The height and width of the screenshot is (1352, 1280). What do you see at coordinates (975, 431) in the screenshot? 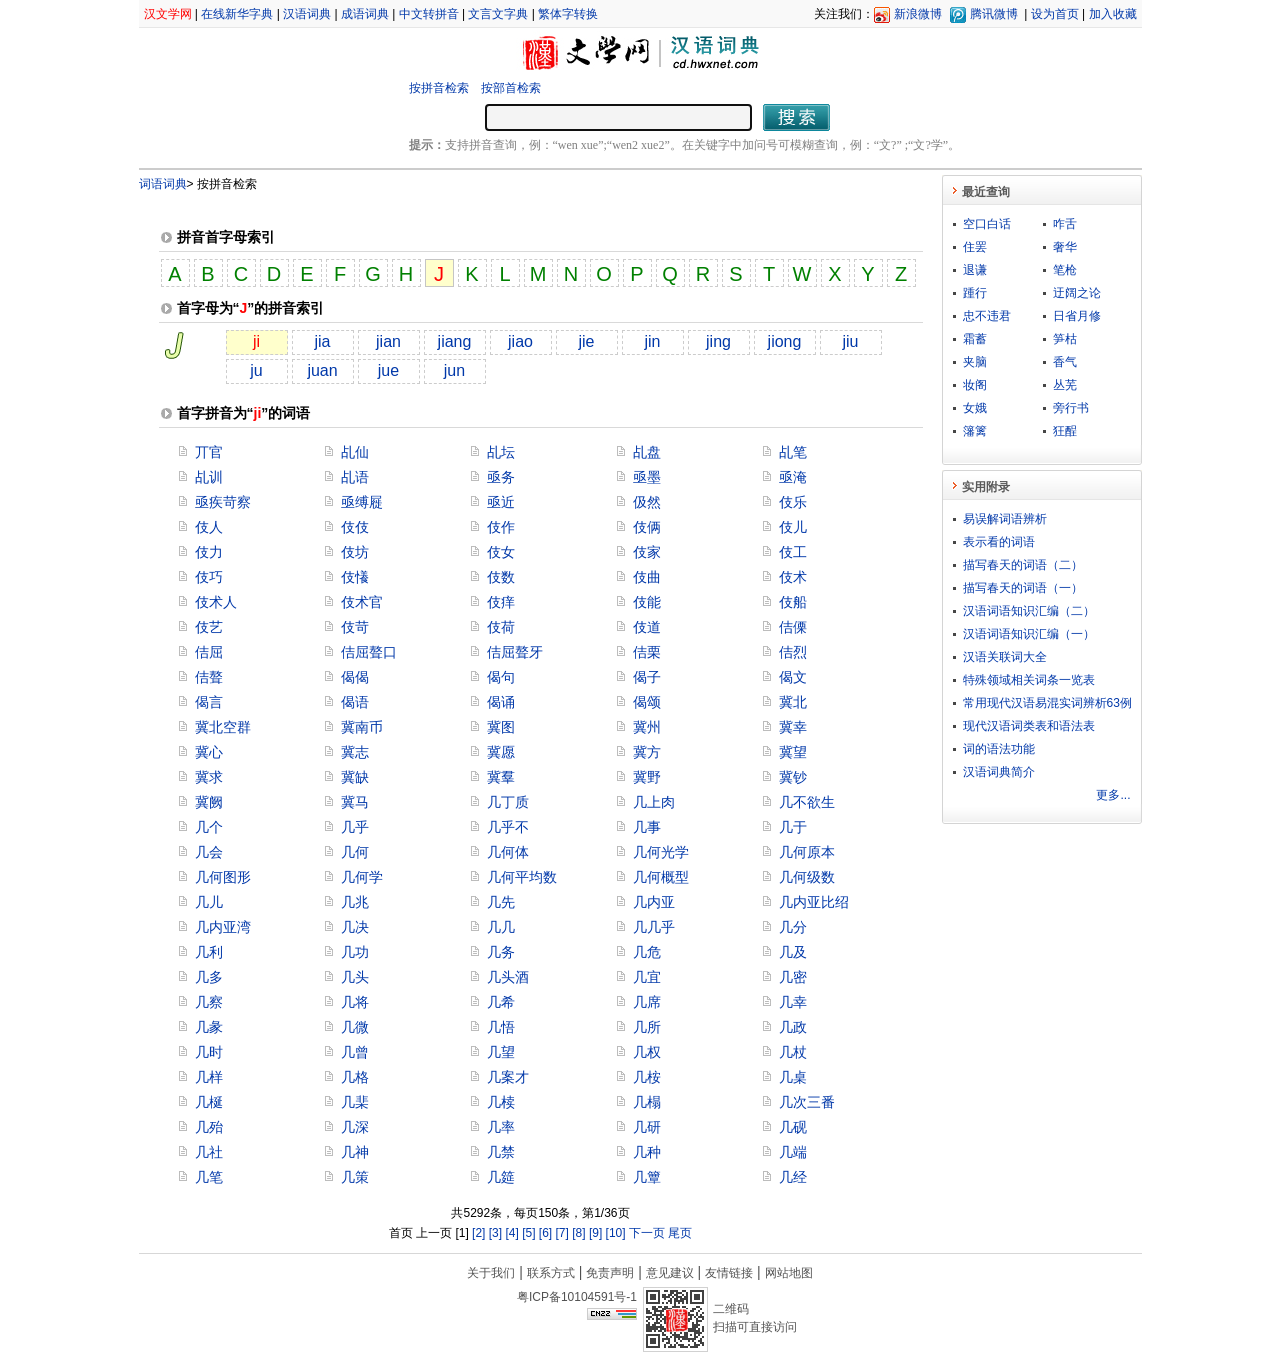
I see `籓篱` at bounding box center [975, 431].